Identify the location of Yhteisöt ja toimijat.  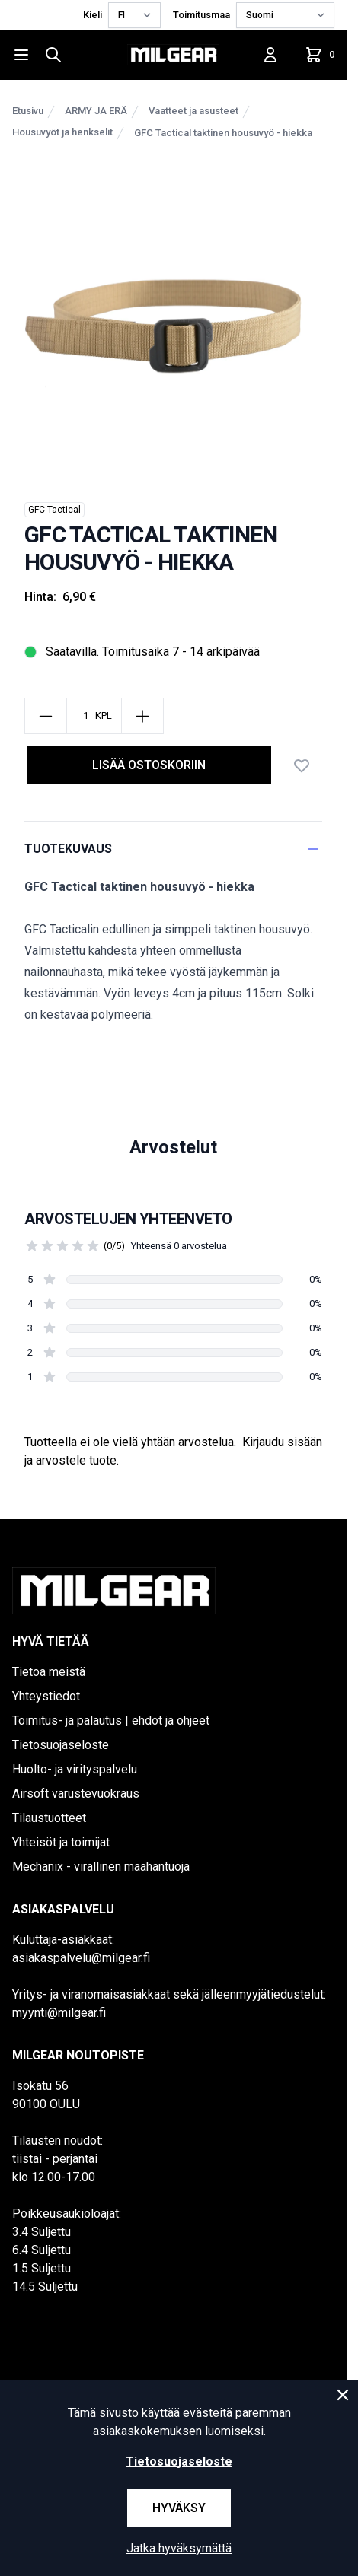
(61, 1842).